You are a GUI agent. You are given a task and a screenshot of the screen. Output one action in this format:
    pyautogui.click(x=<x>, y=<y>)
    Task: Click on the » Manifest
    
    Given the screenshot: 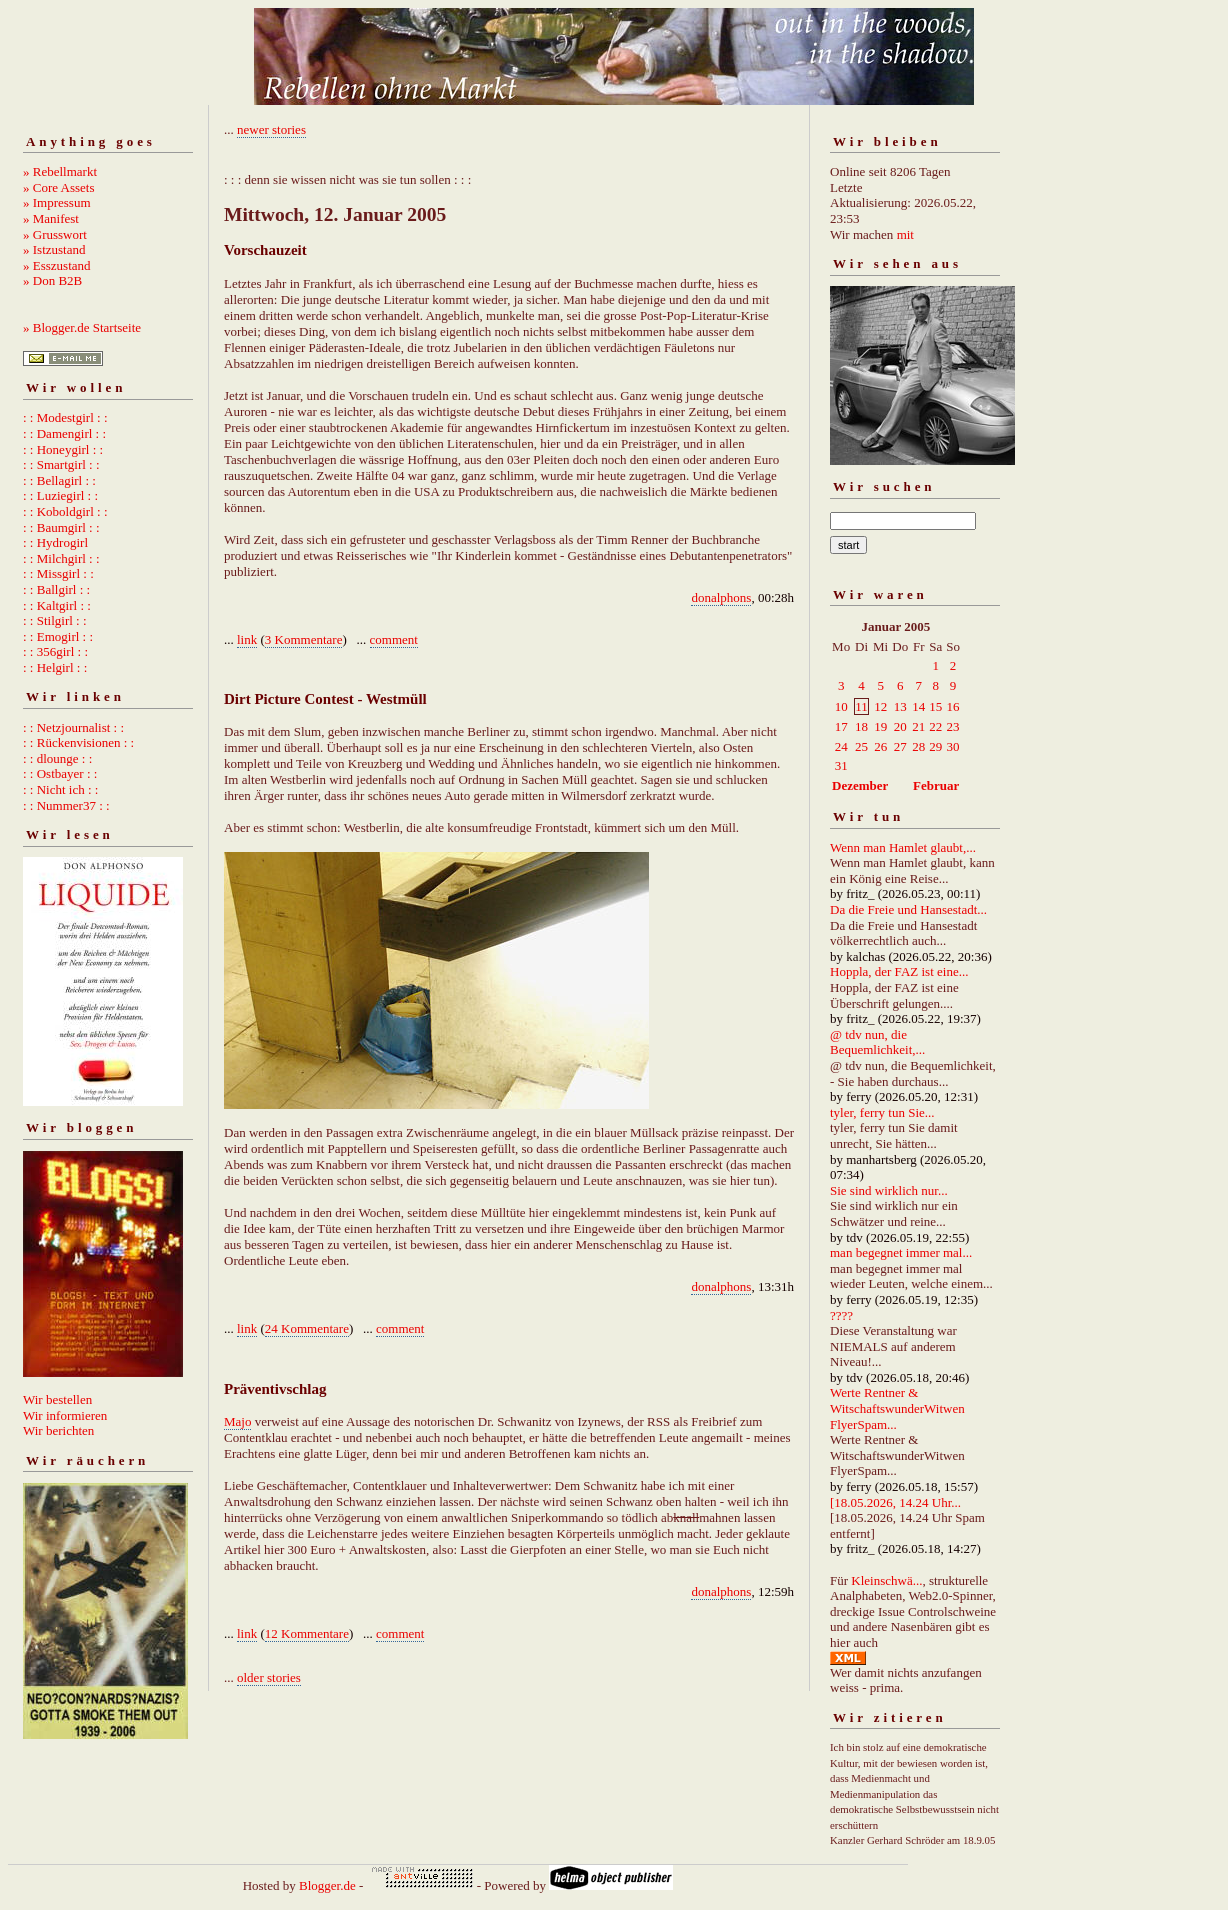 What is the action you would take?
    pyautogui.click(x=51, y=218)
    